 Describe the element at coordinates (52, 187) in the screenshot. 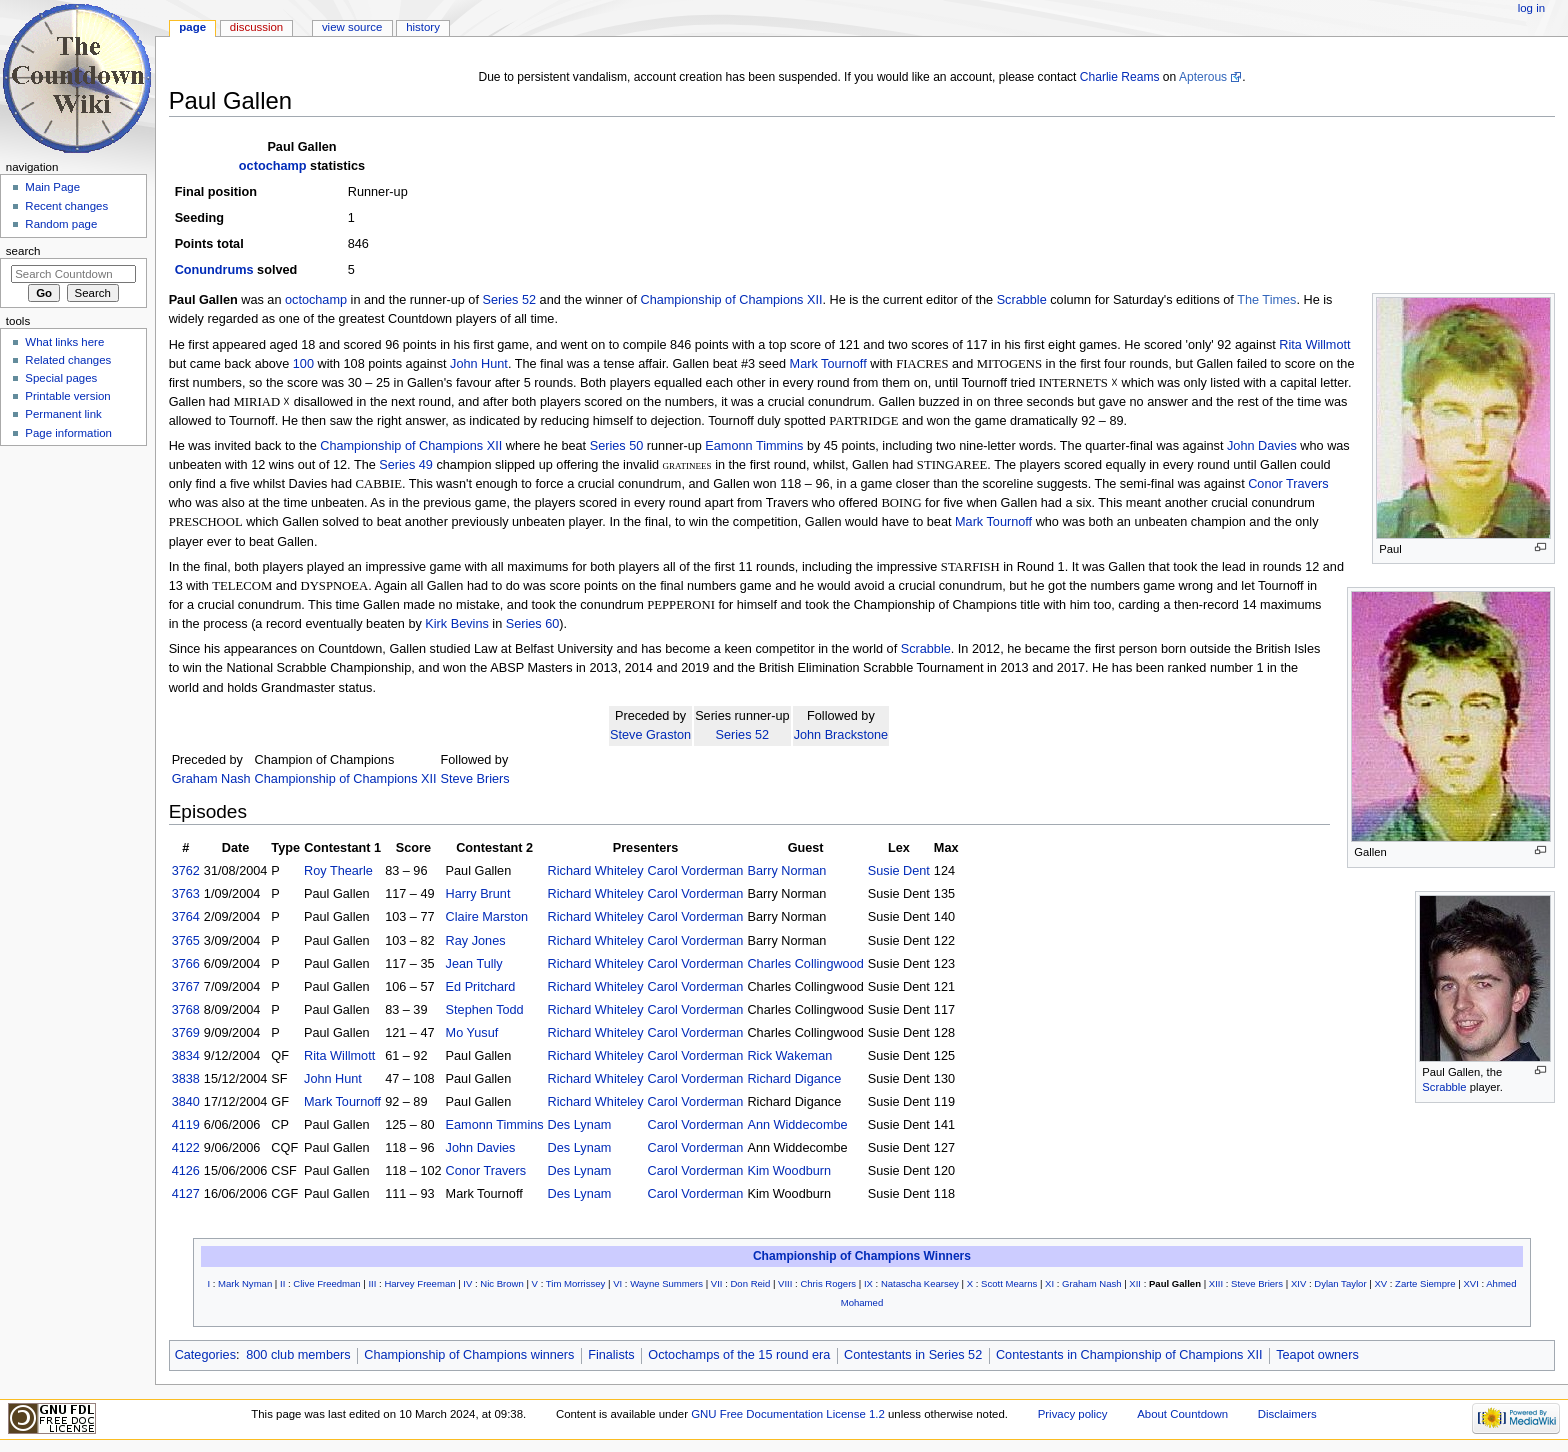

I see `Main Page` at that location.